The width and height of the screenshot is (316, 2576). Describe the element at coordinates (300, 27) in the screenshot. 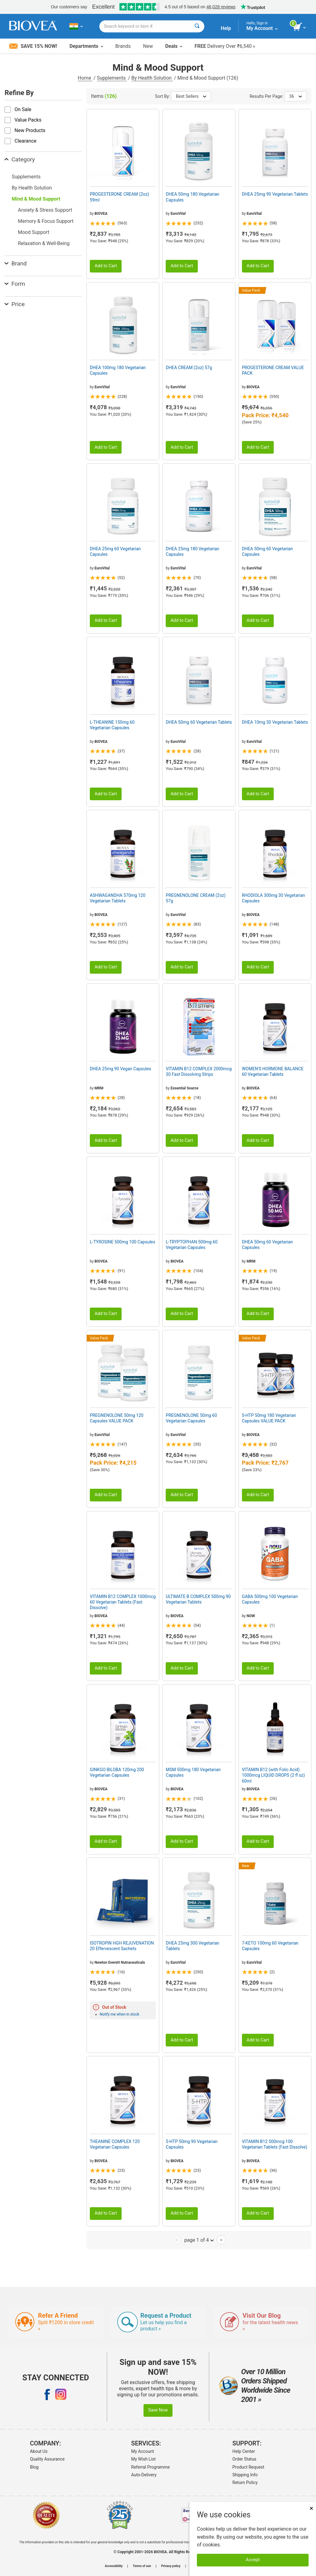

I see `[view cart button]` at that location.